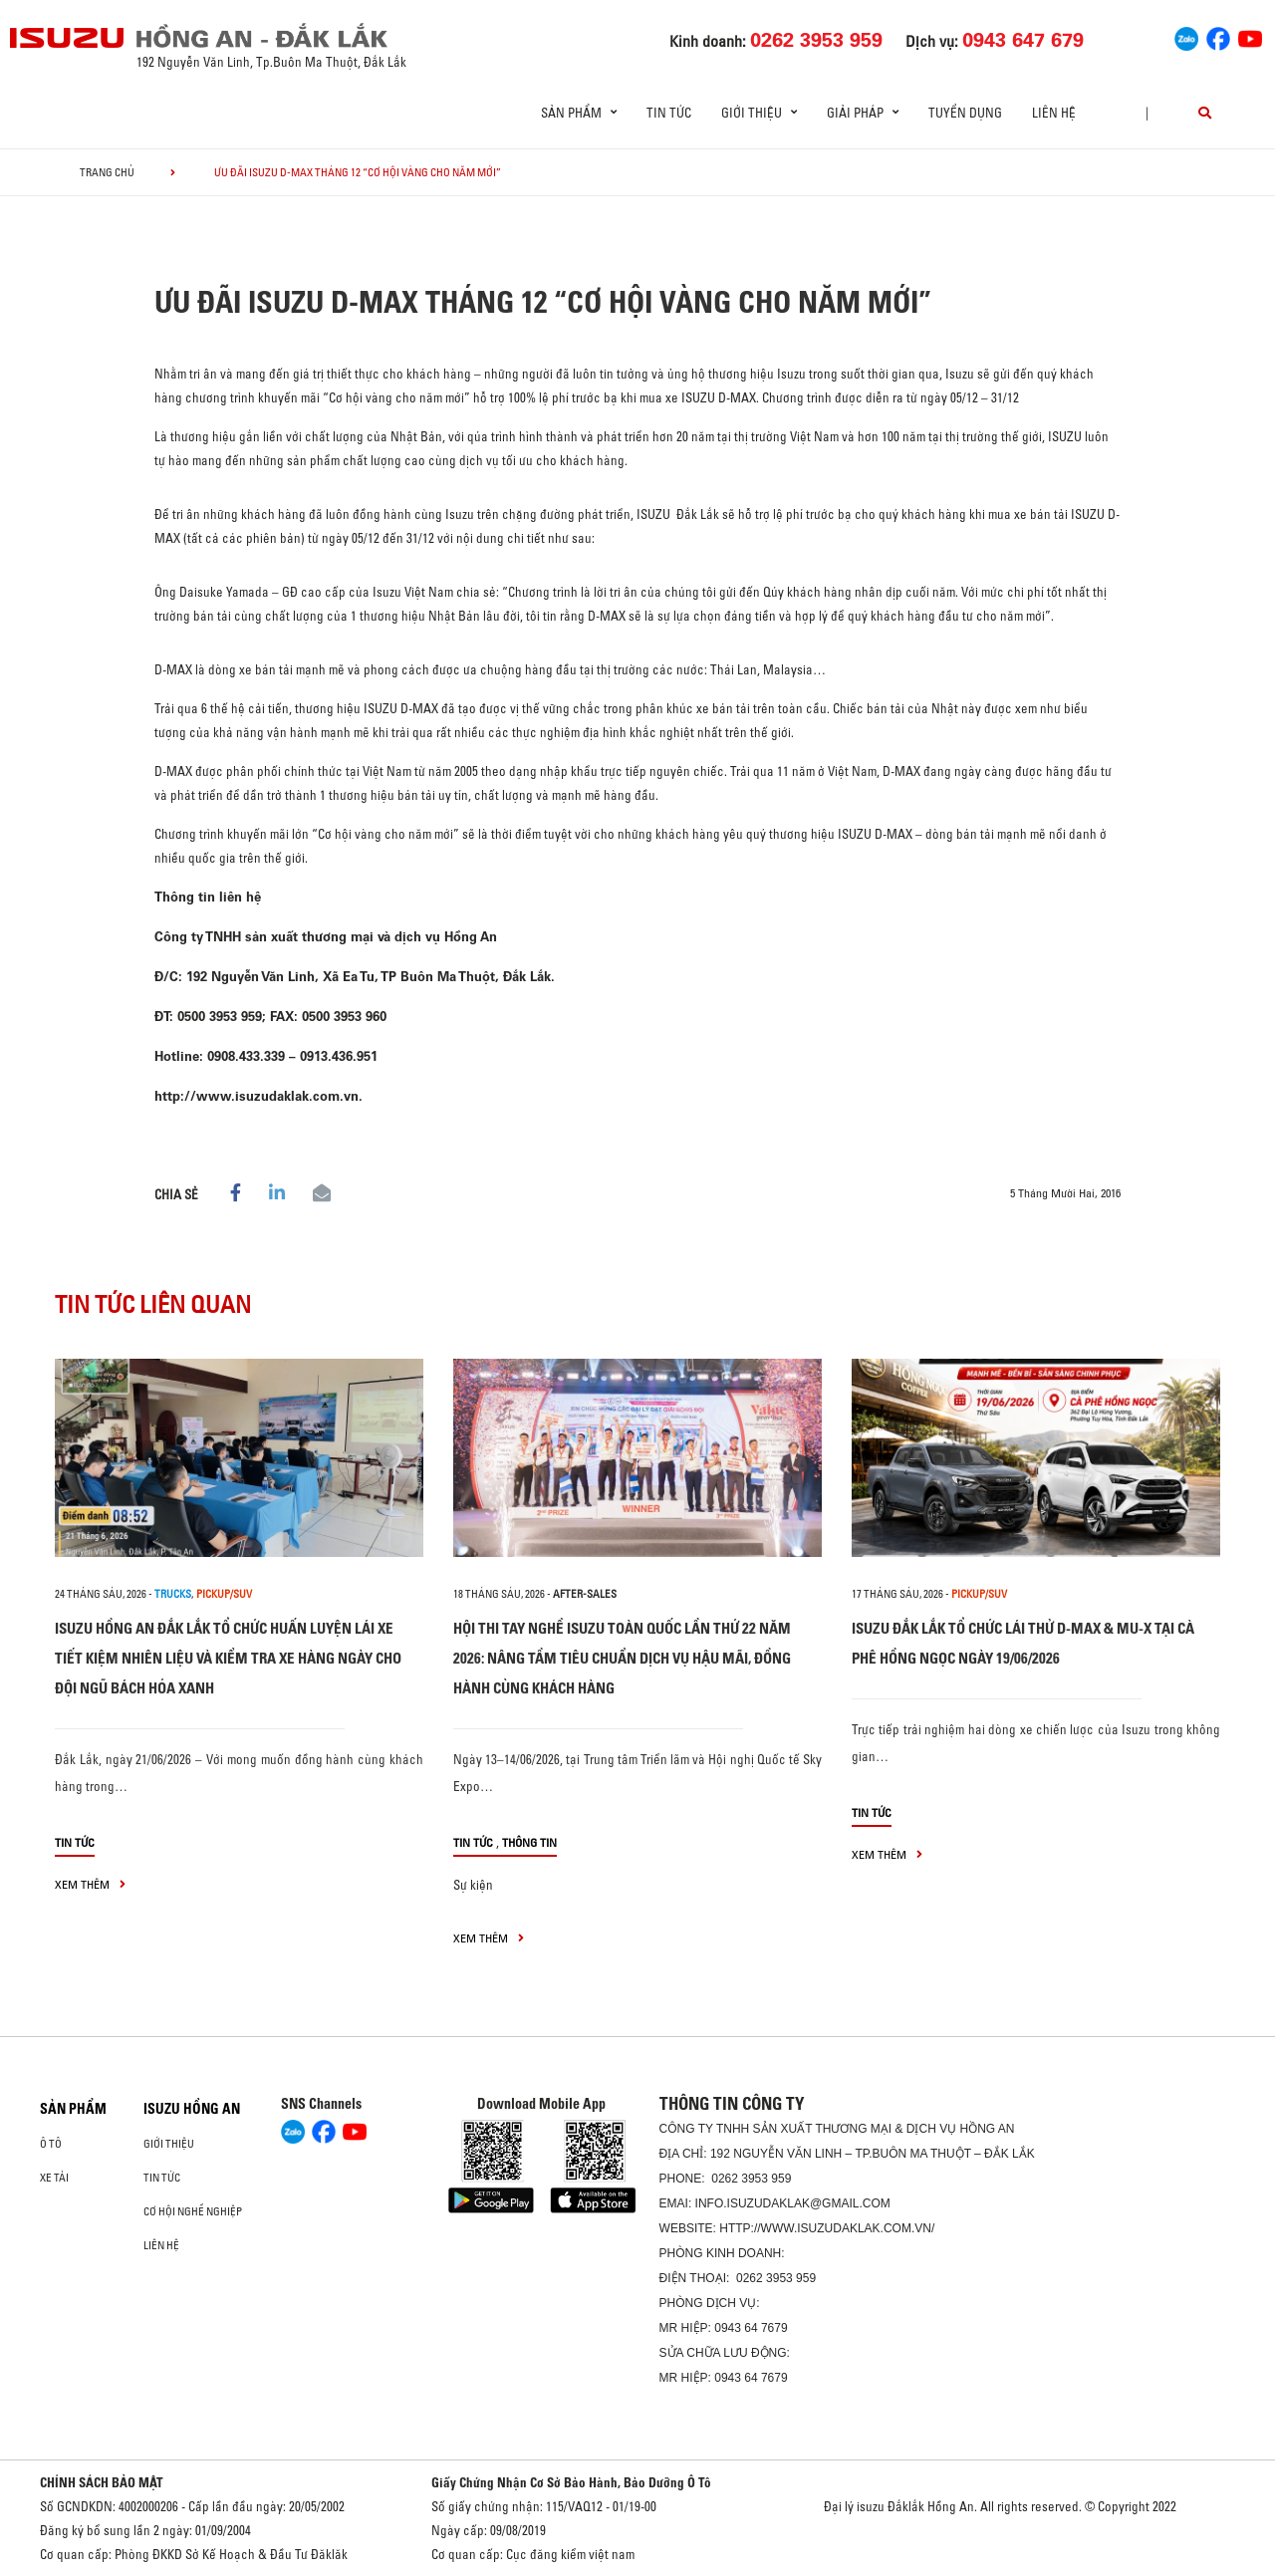 This screenshot has width=1275, height=2576. Describe the element at coordinates (622, 1658) in the screenshot. I see `HỘI THI TAY NGHỀ ISUZU TOÀN QUỐC LẦN THỨ 22 NĂM 2026: NÂNG TẦM TIÊU CHUẨN DỊCH VỤ HẬU MÃI, ĐỒNG HÀNH CÙNG KHÁCH HÀNG` at that location.